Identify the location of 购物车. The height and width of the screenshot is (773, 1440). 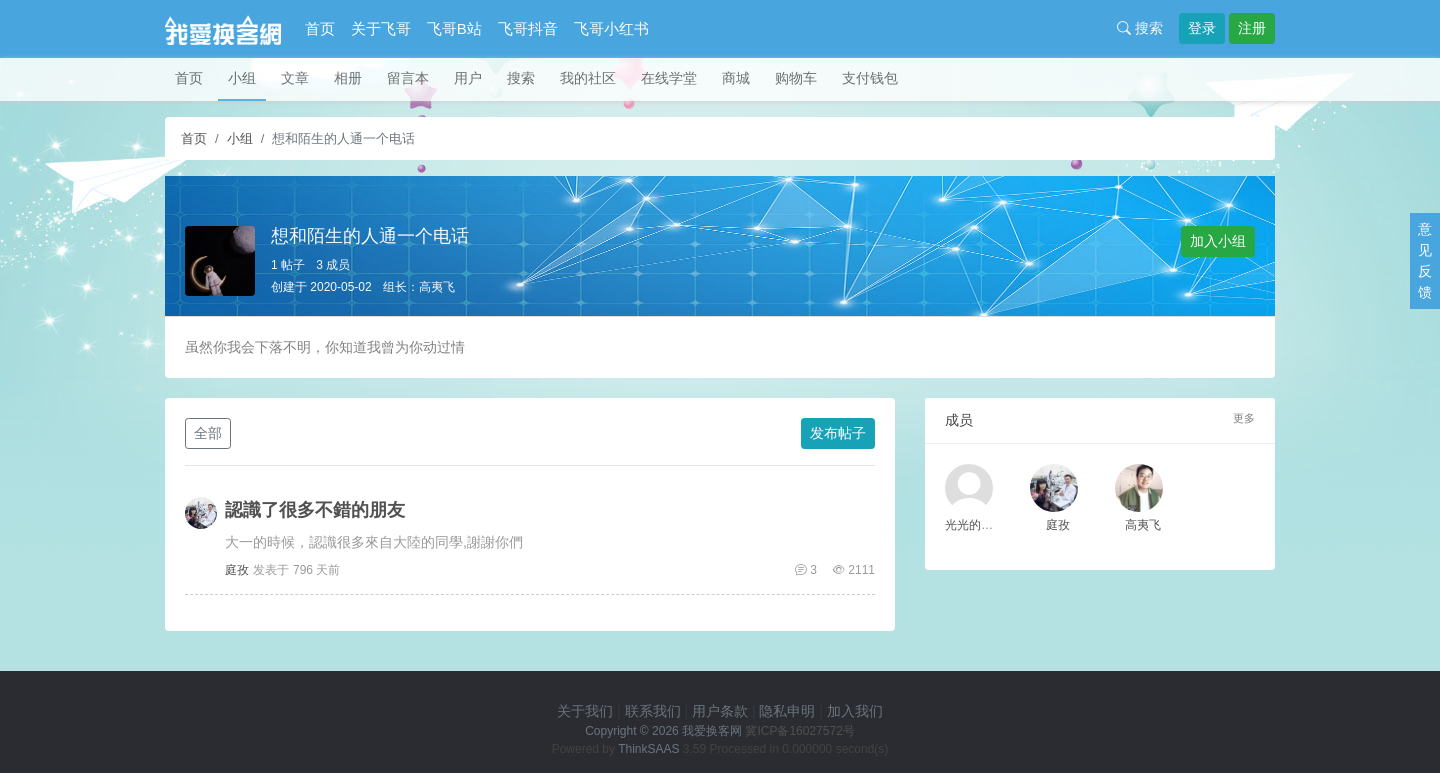
(796, 78).